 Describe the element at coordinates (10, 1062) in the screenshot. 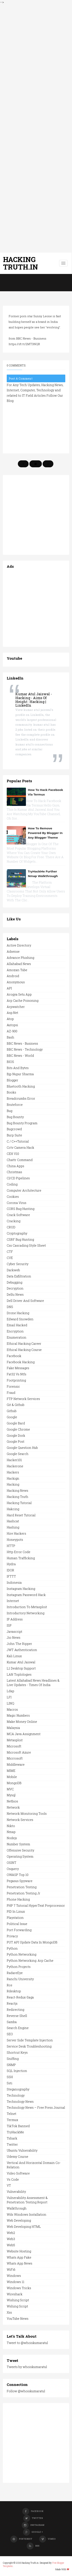

I see `BIOS` at that location.